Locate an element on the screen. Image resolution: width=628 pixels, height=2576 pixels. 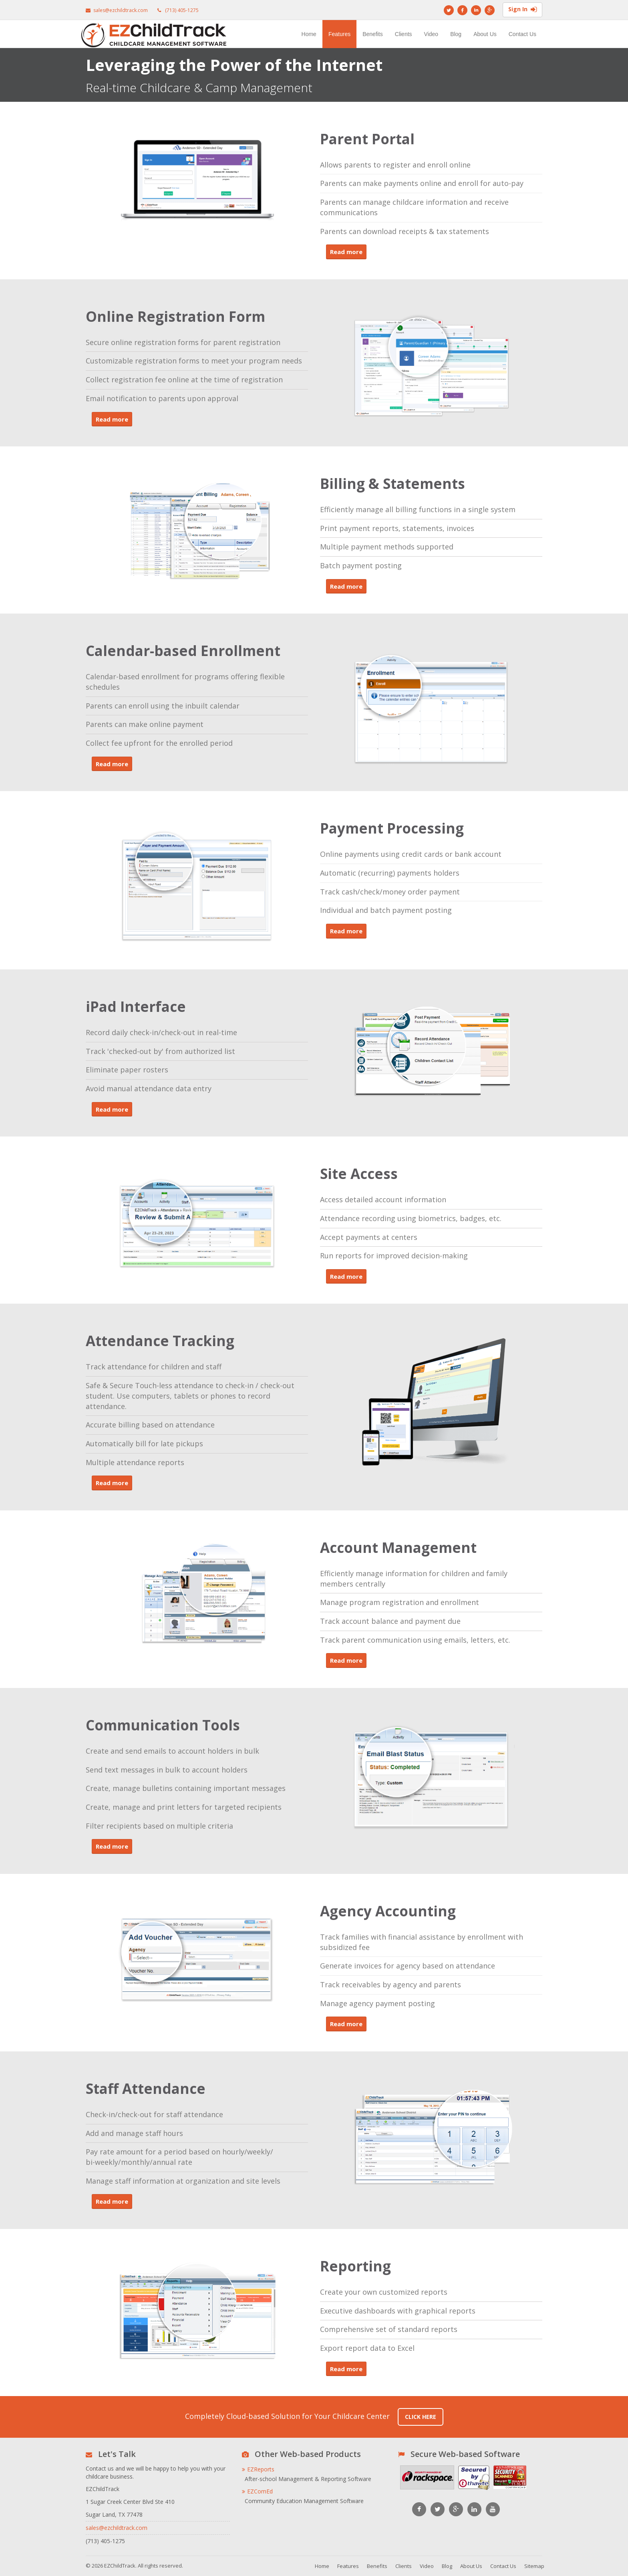
About Us is located at coordinates (485, 34).